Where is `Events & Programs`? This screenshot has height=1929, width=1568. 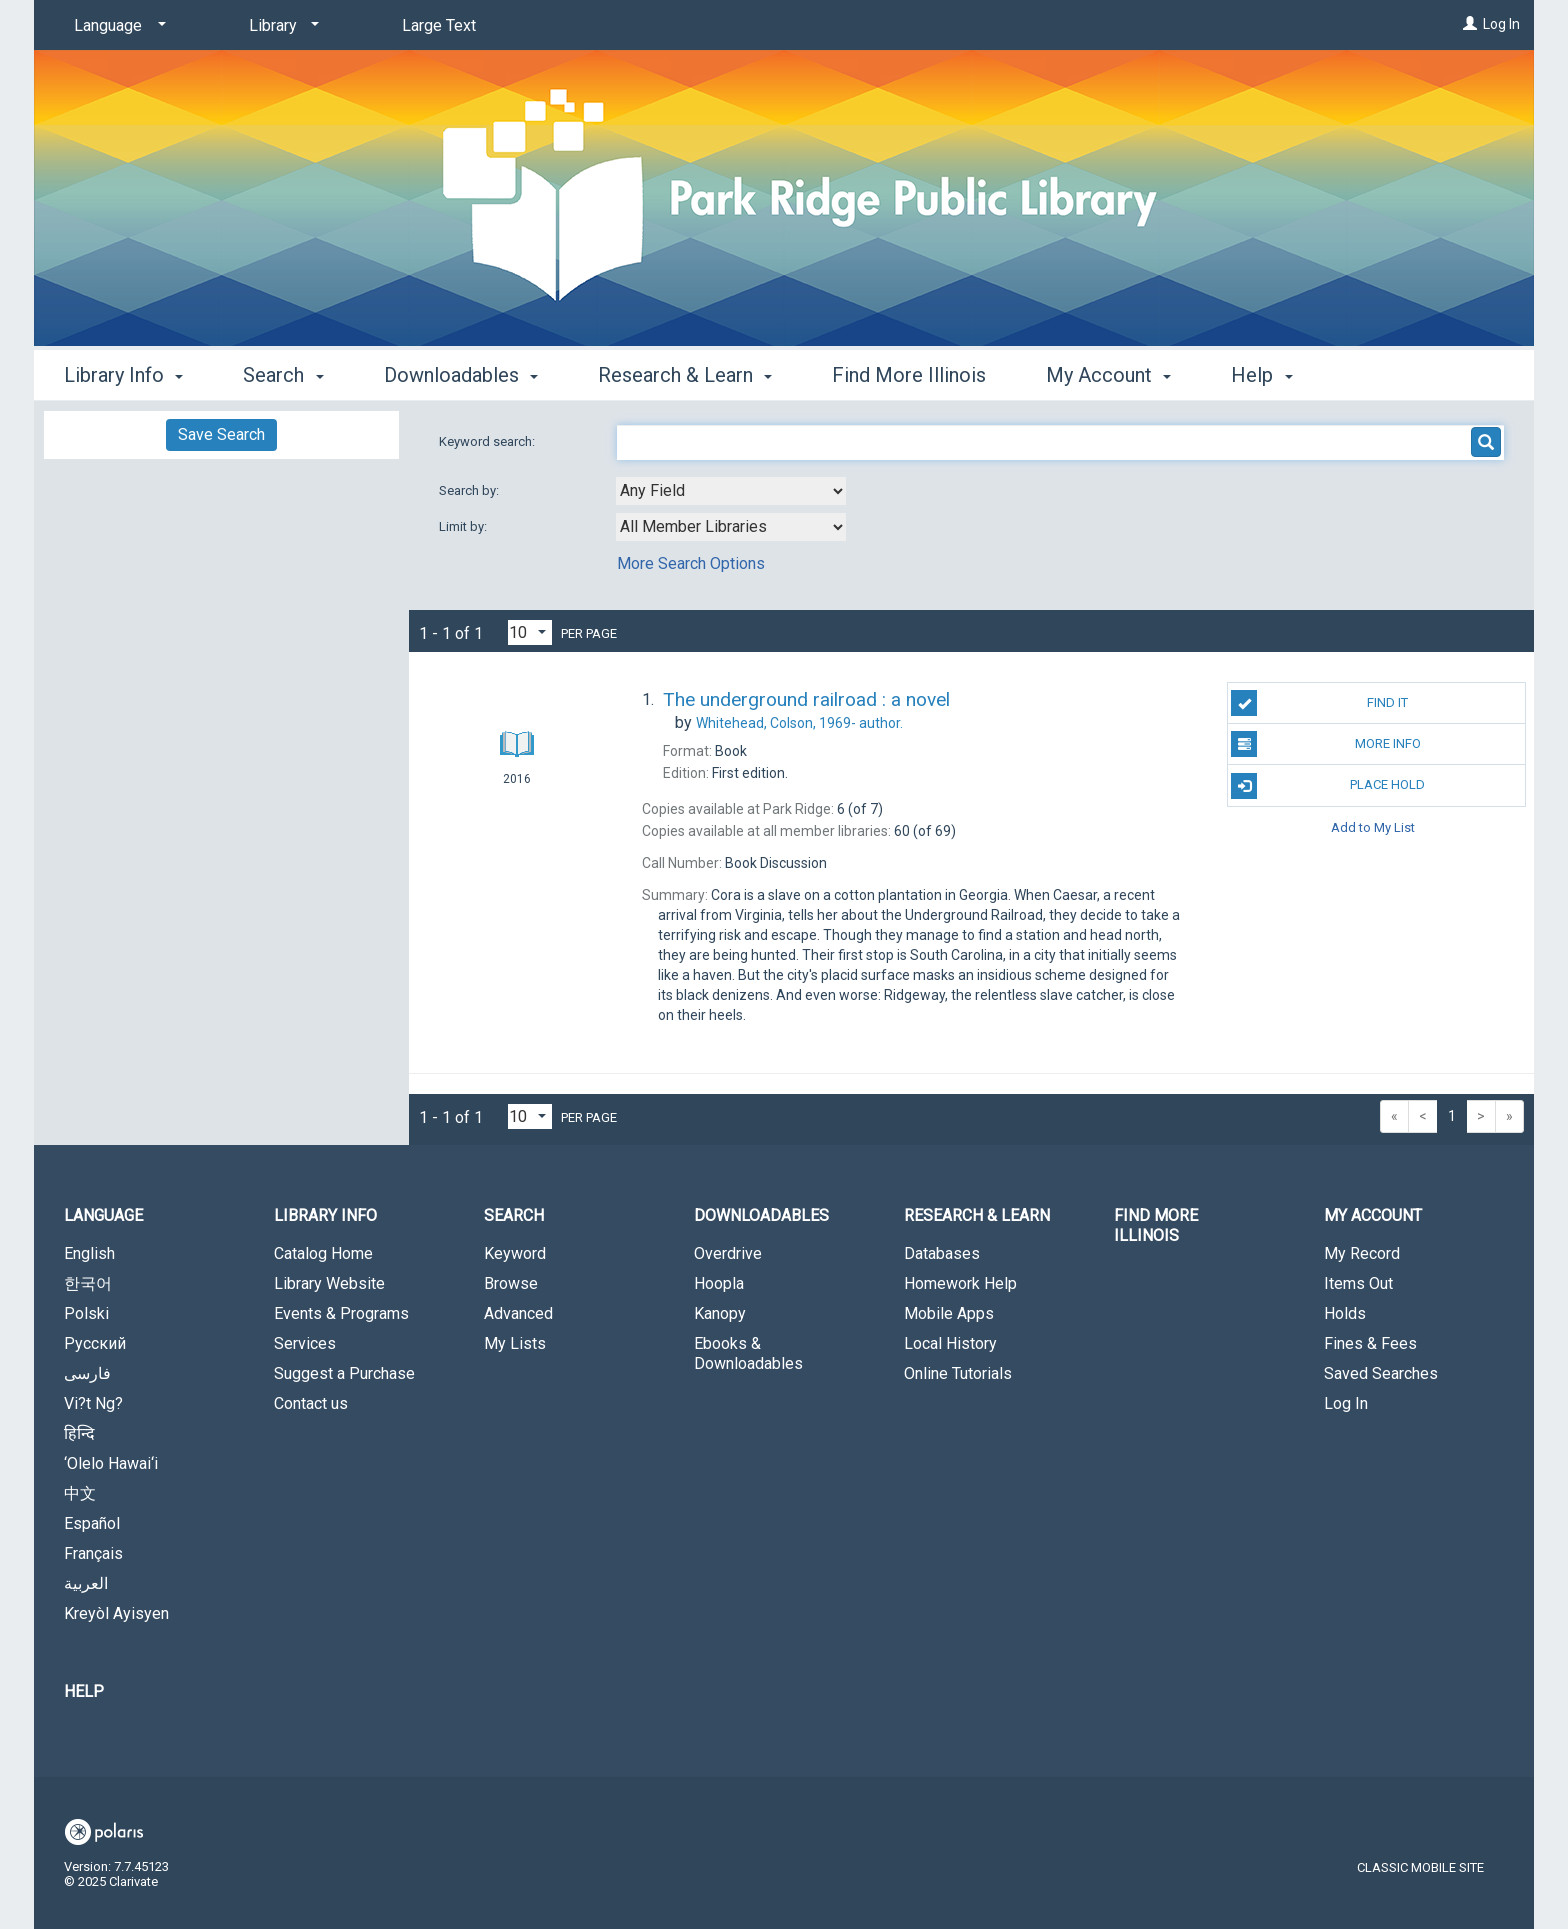
Events & Programs is located at coordinates (341, 1313).